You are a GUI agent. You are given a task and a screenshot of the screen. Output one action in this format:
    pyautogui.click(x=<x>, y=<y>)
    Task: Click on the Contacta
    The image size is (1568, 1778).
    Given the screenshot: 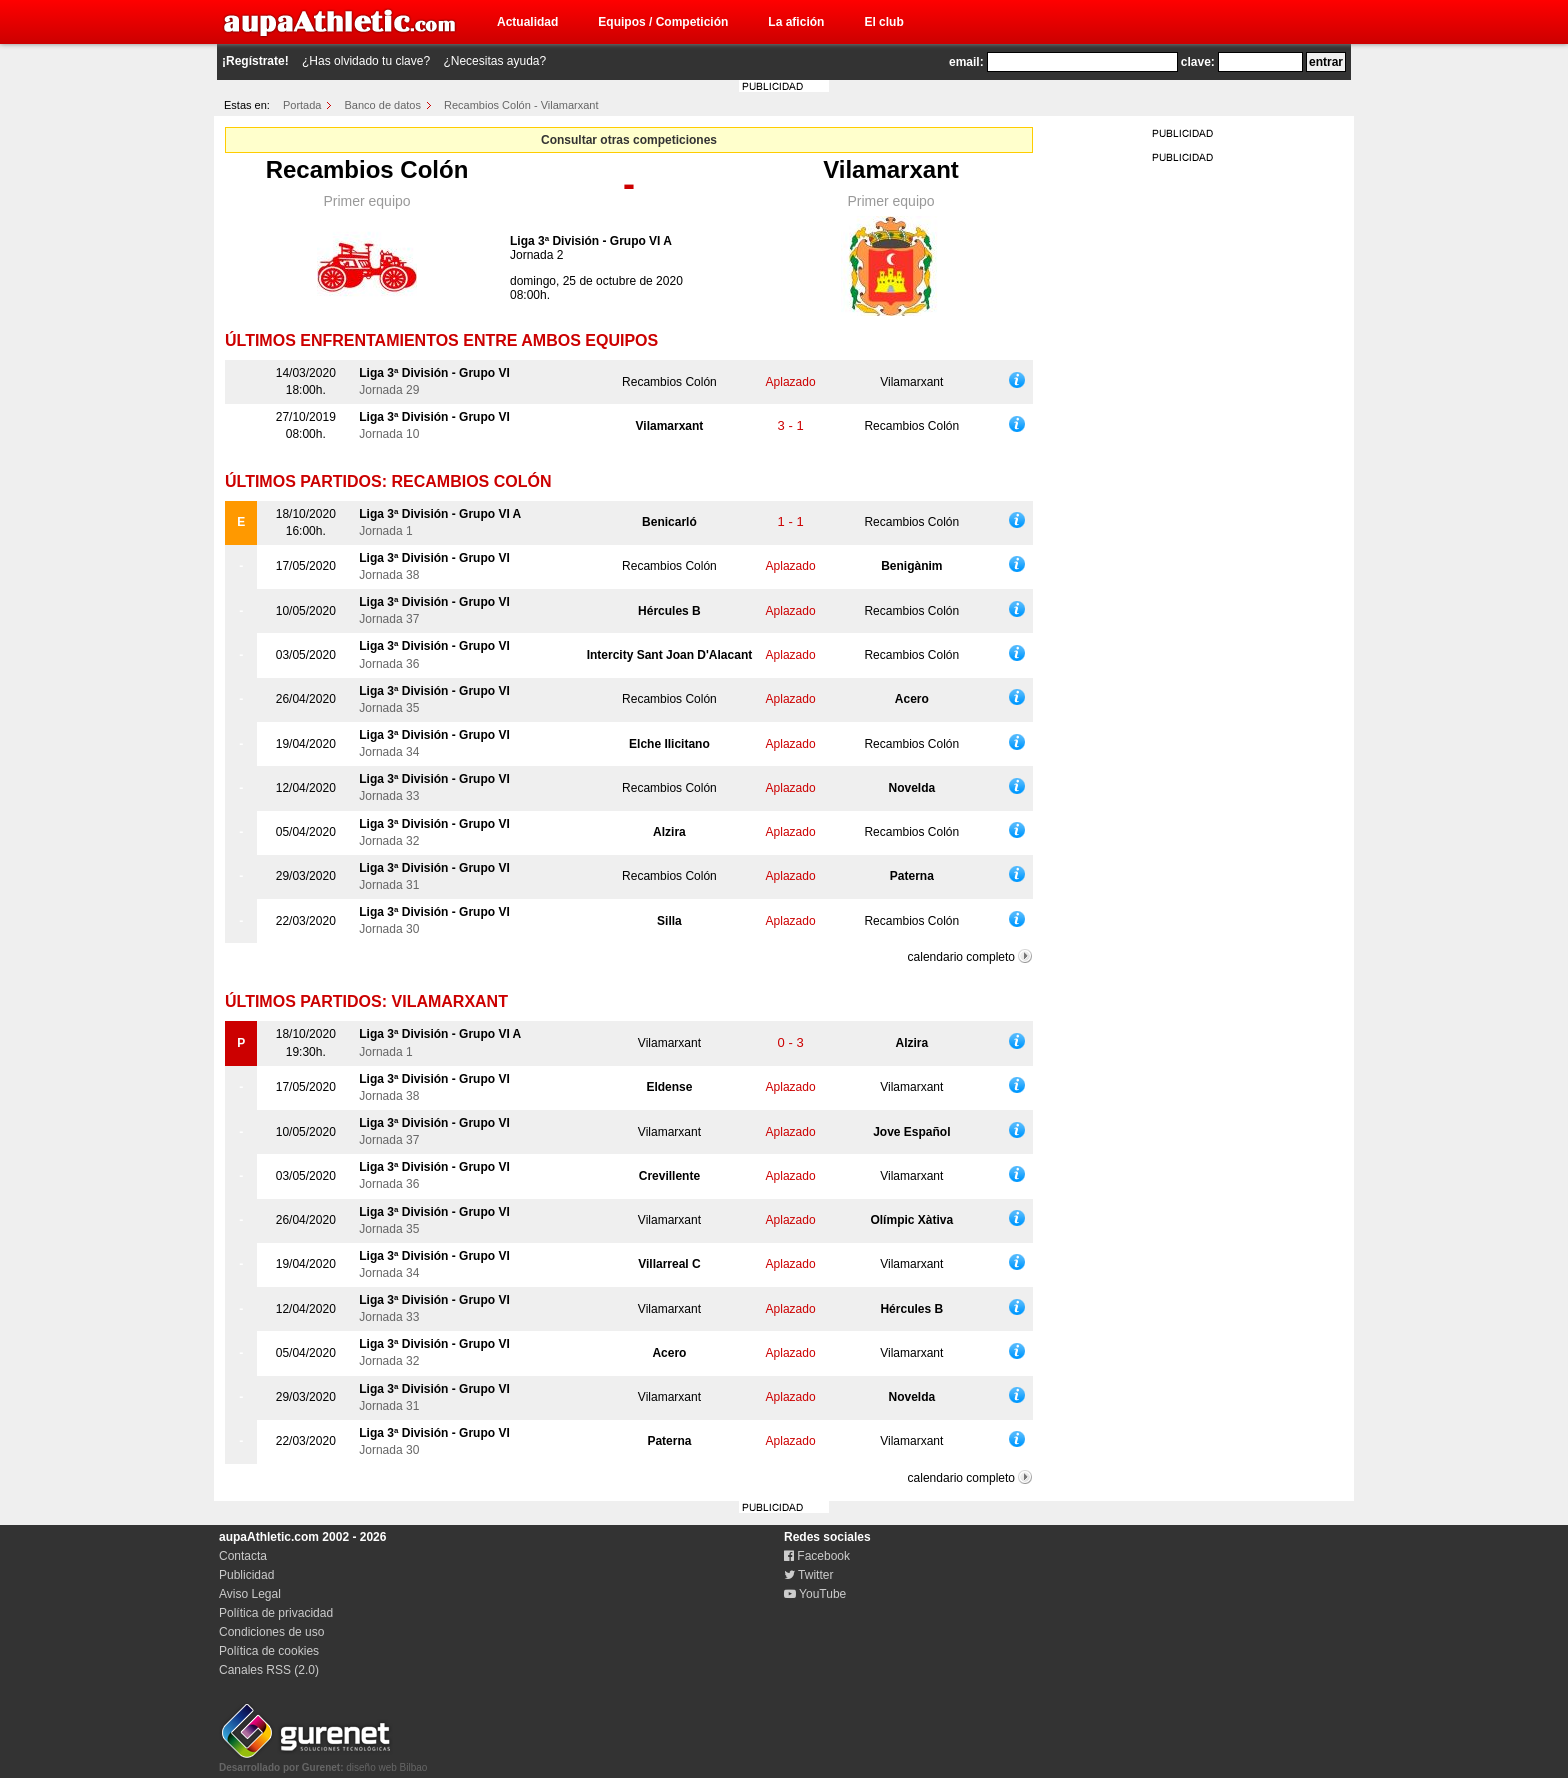 What is the action you would take?
    pyautogui.click(x=243, y=1556)
    